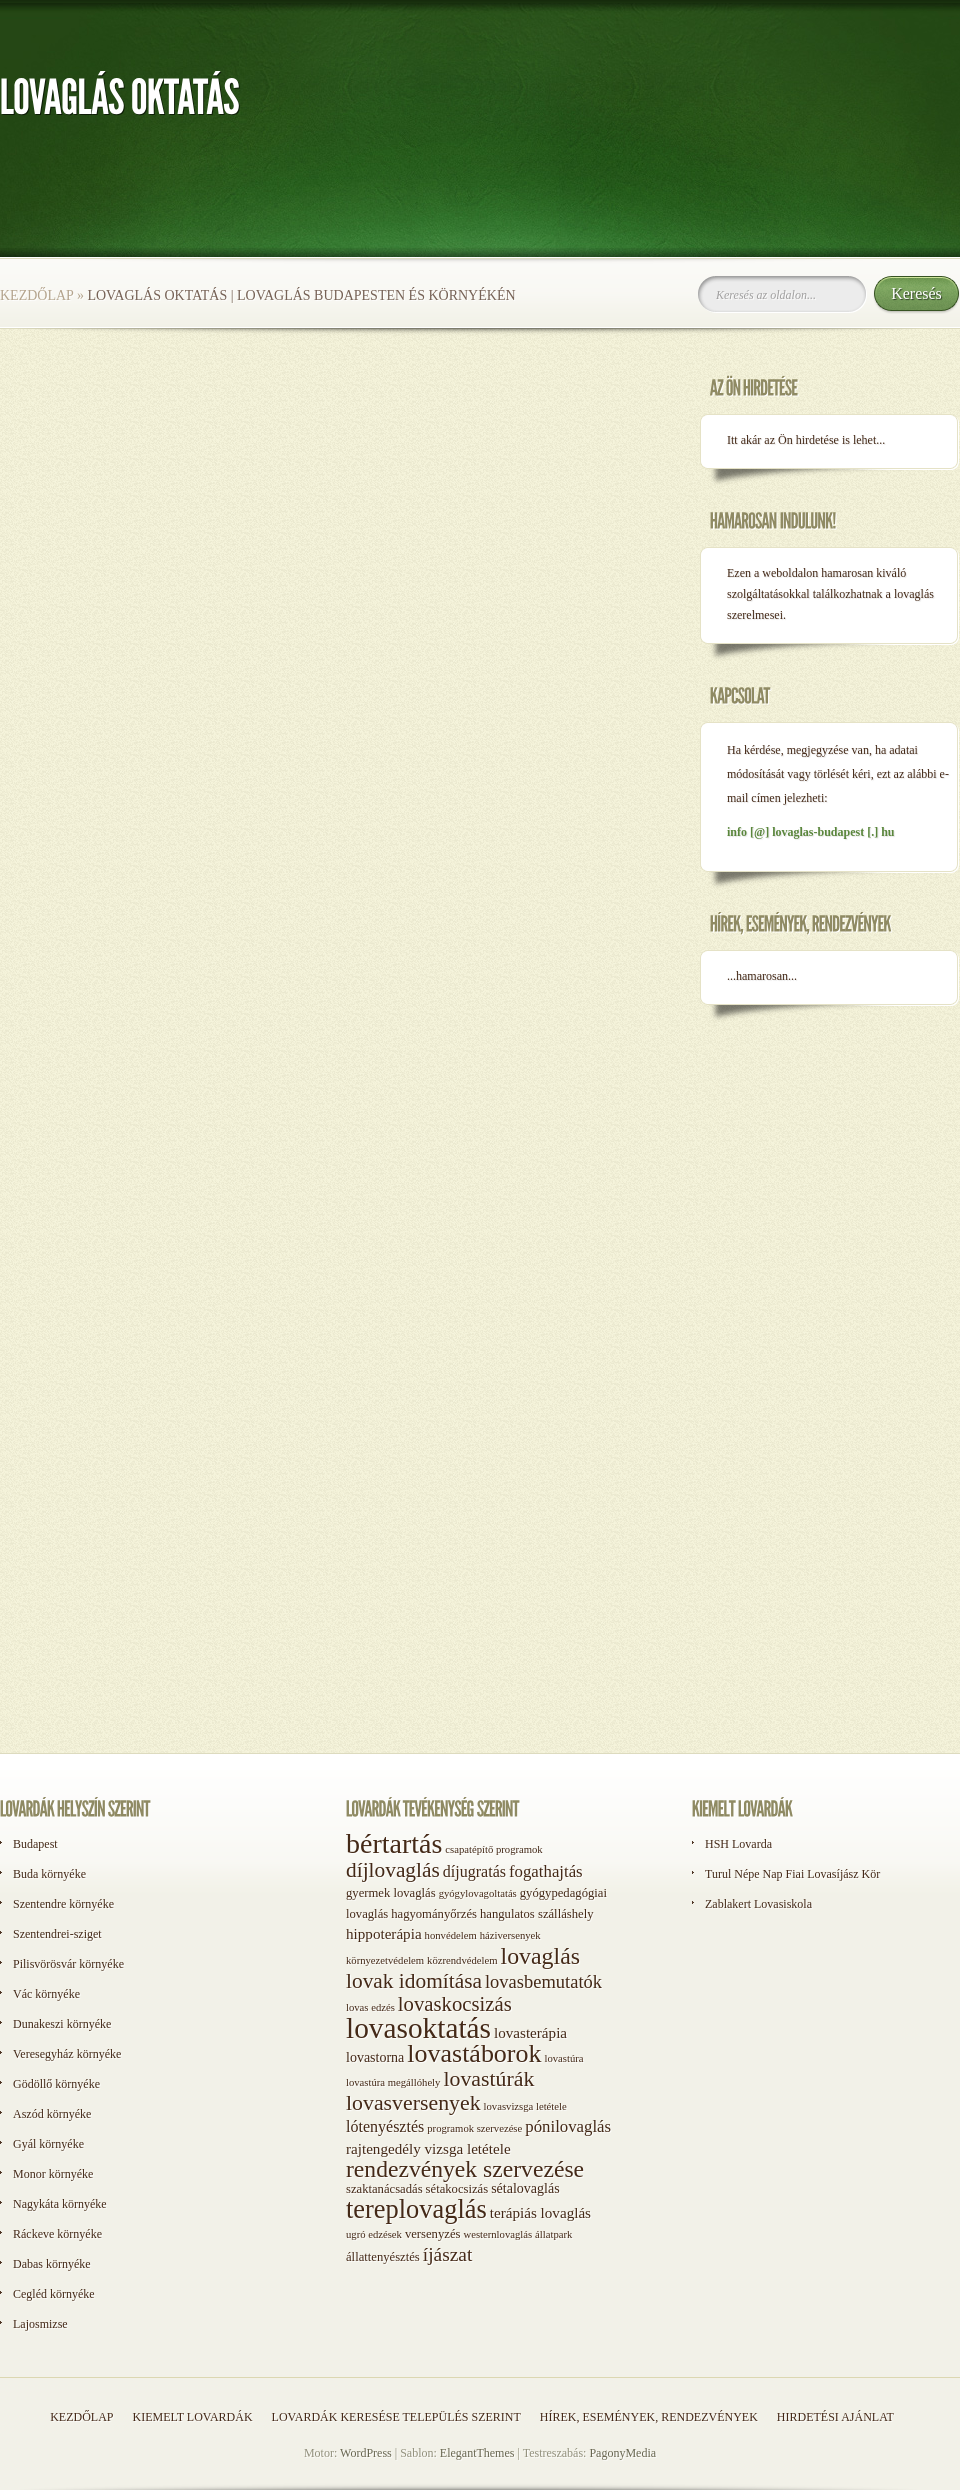 The width and height of the screenshot is (960, 2490). Describe the element at coordinates (537, 1914) in the screenshot. I see `hangulatos szálláshely [hangulatos szálláshely (2 elem)]` at that location.